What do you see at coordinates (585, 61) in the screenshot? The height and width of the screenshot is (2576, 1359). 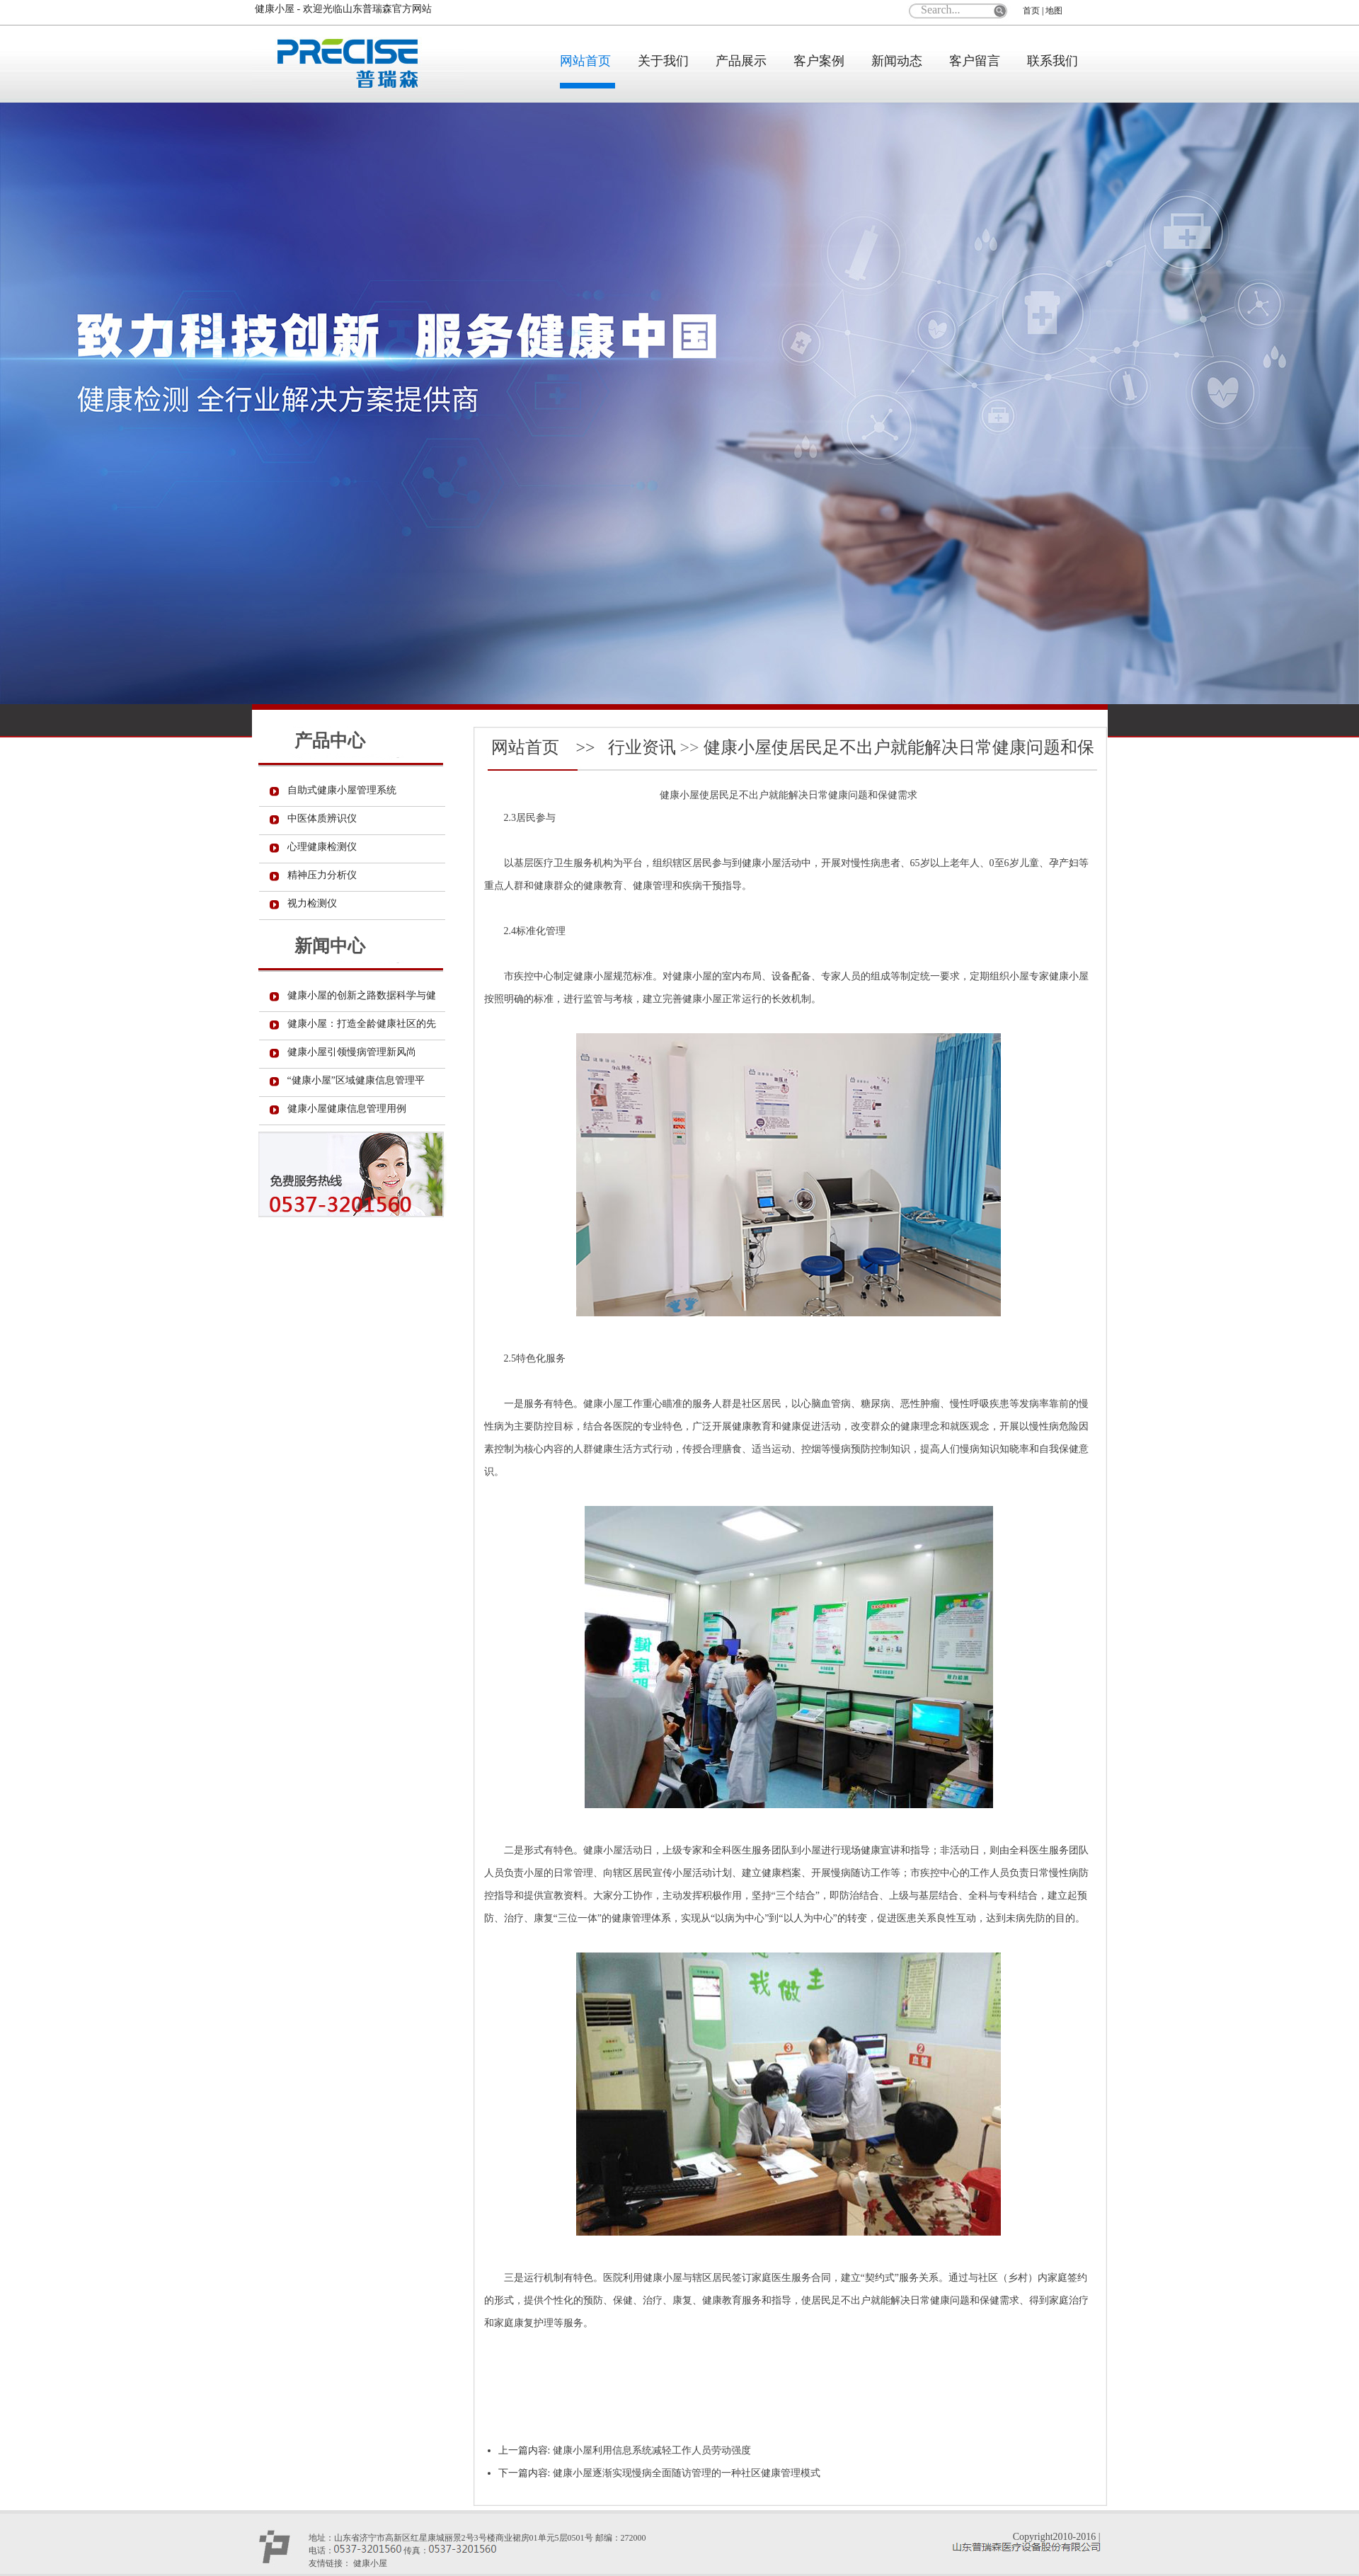 I see `网站首页` at bounding box center [585, 61].